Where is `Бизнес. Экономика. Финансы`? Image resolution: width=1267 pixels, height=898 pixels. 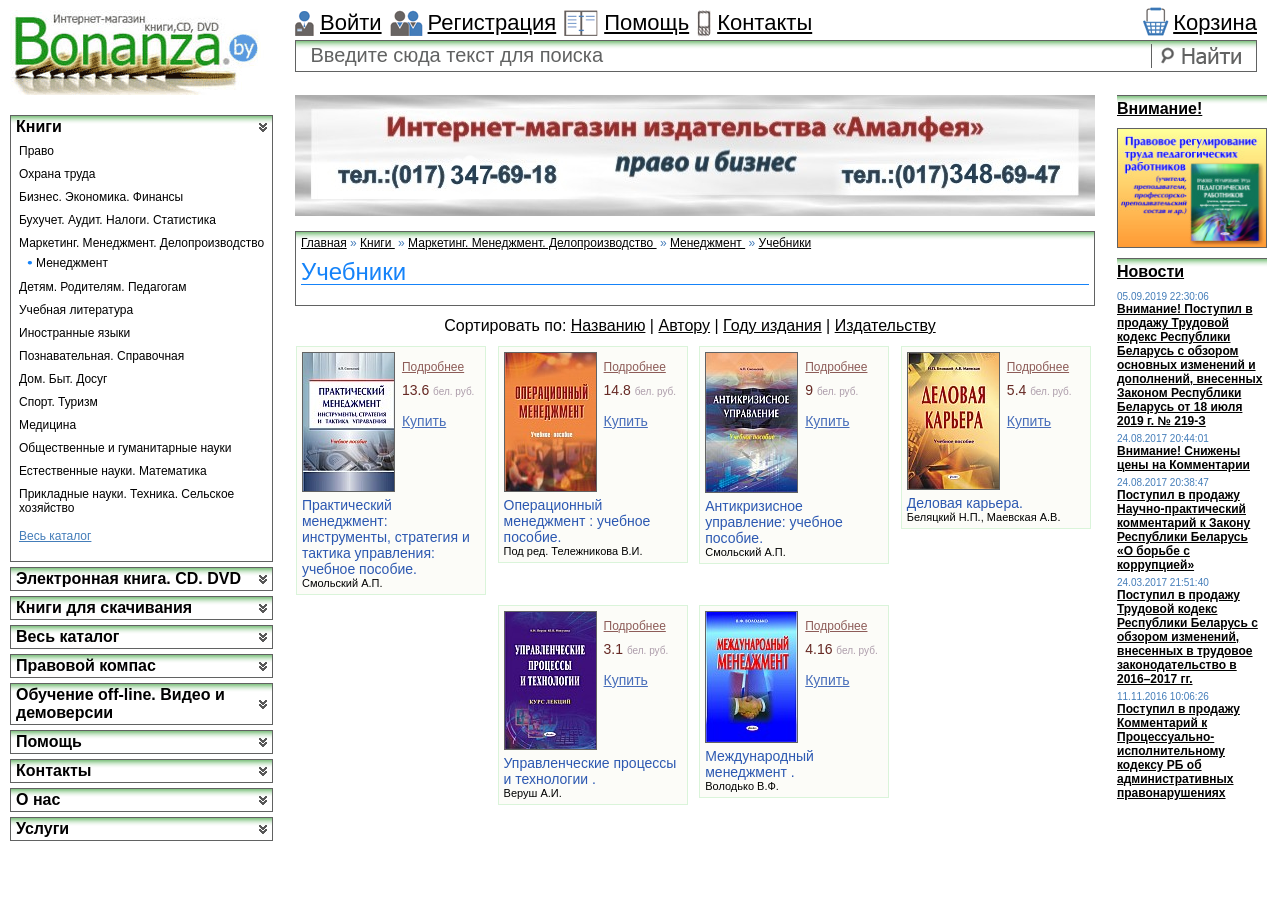 Бизнес. Экономика. Финансы is located at coordinates (101, 197).